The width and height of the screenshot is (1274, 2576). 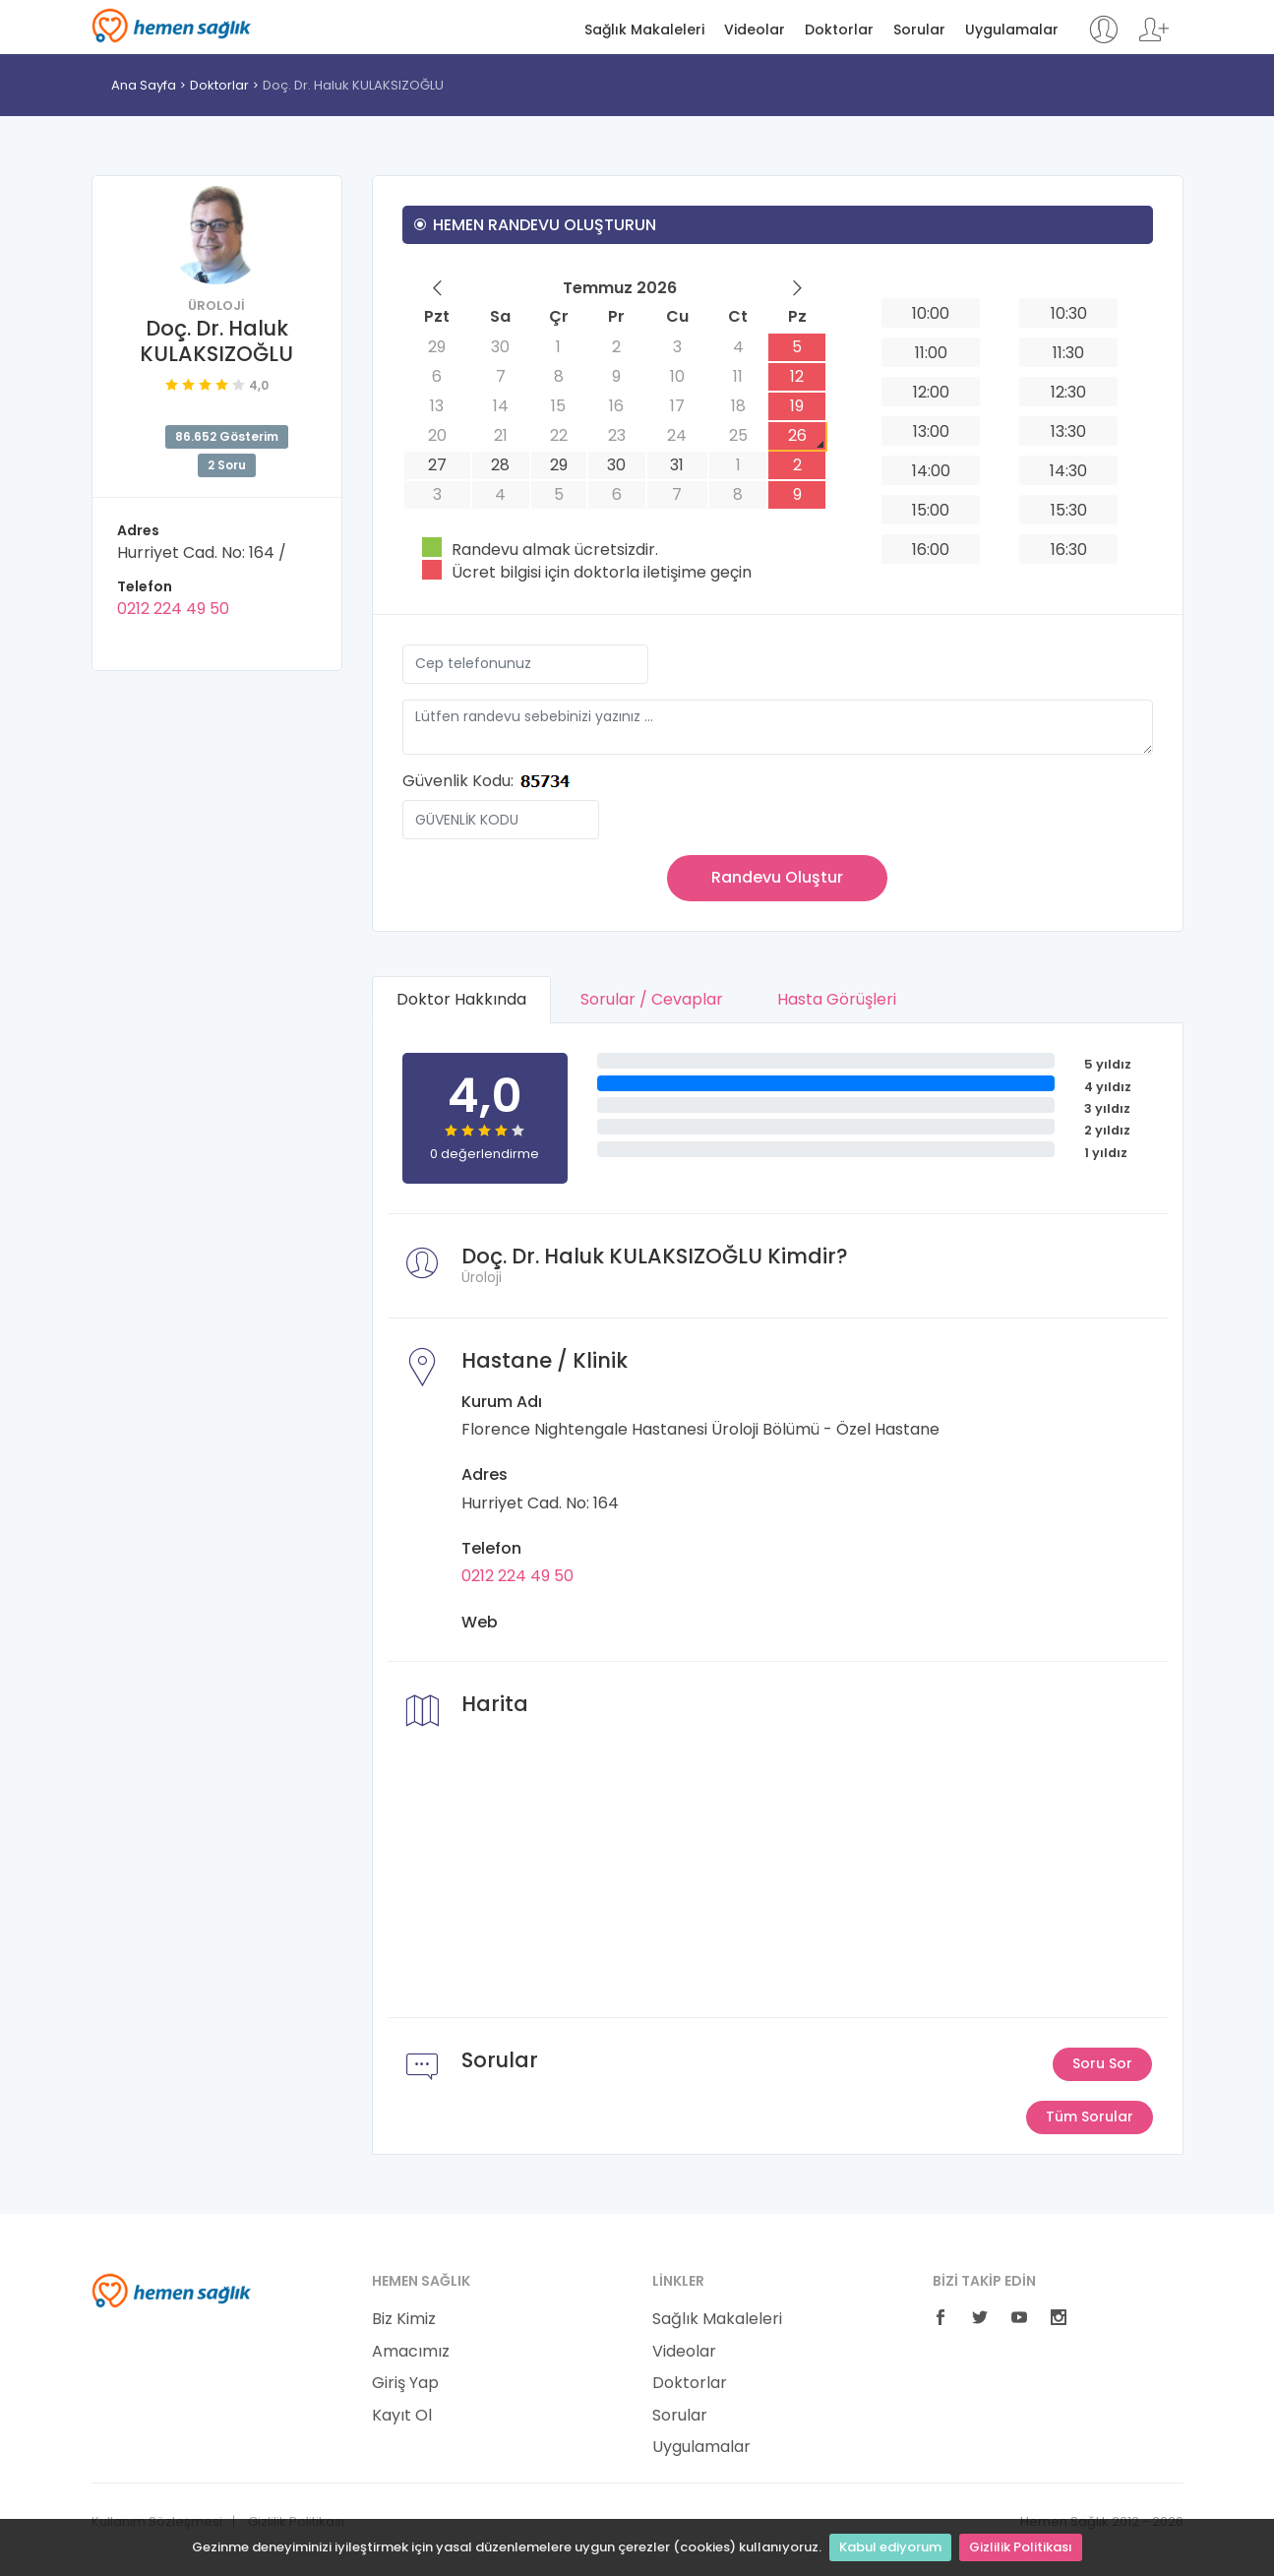 What do you see at coordinates (1020, 2547) in the screenshot?
I see `Gizlilik Politikası` at bounding box center [1020, 2547].